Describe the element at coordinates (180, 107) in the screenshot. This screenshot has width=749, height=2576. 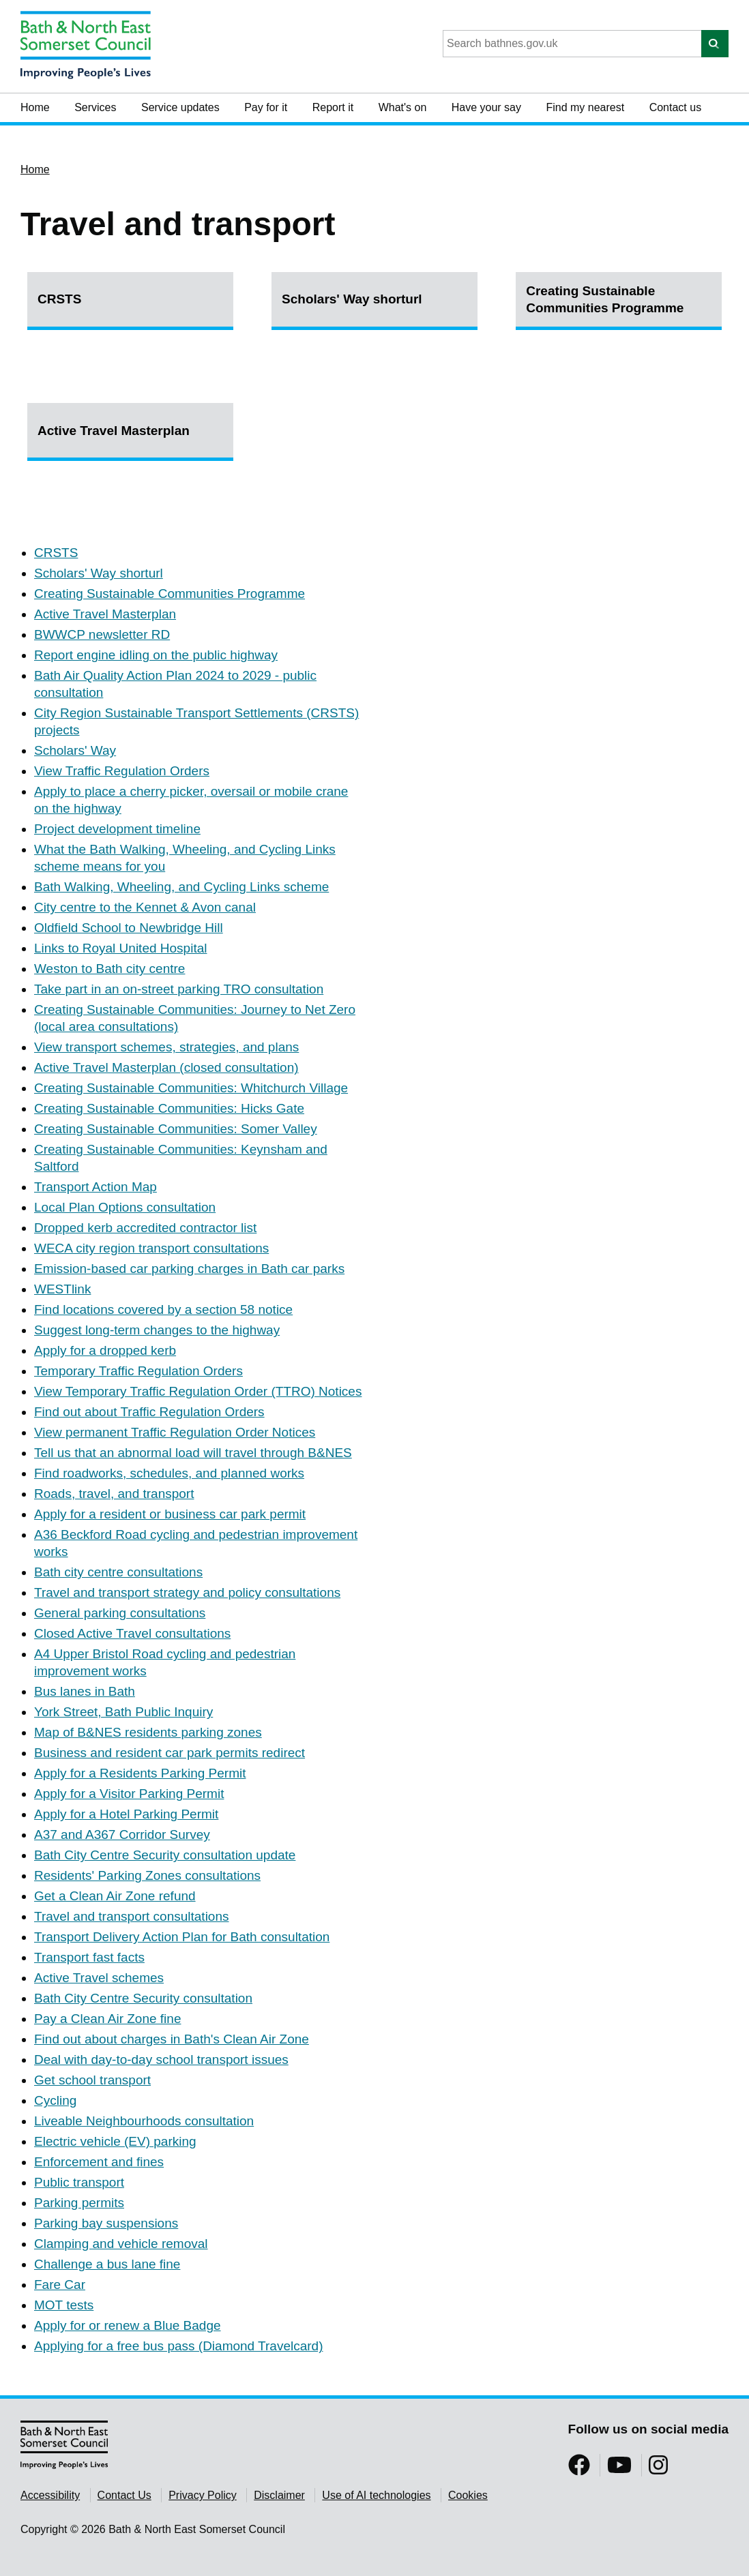
I see `Service updates` at that location.